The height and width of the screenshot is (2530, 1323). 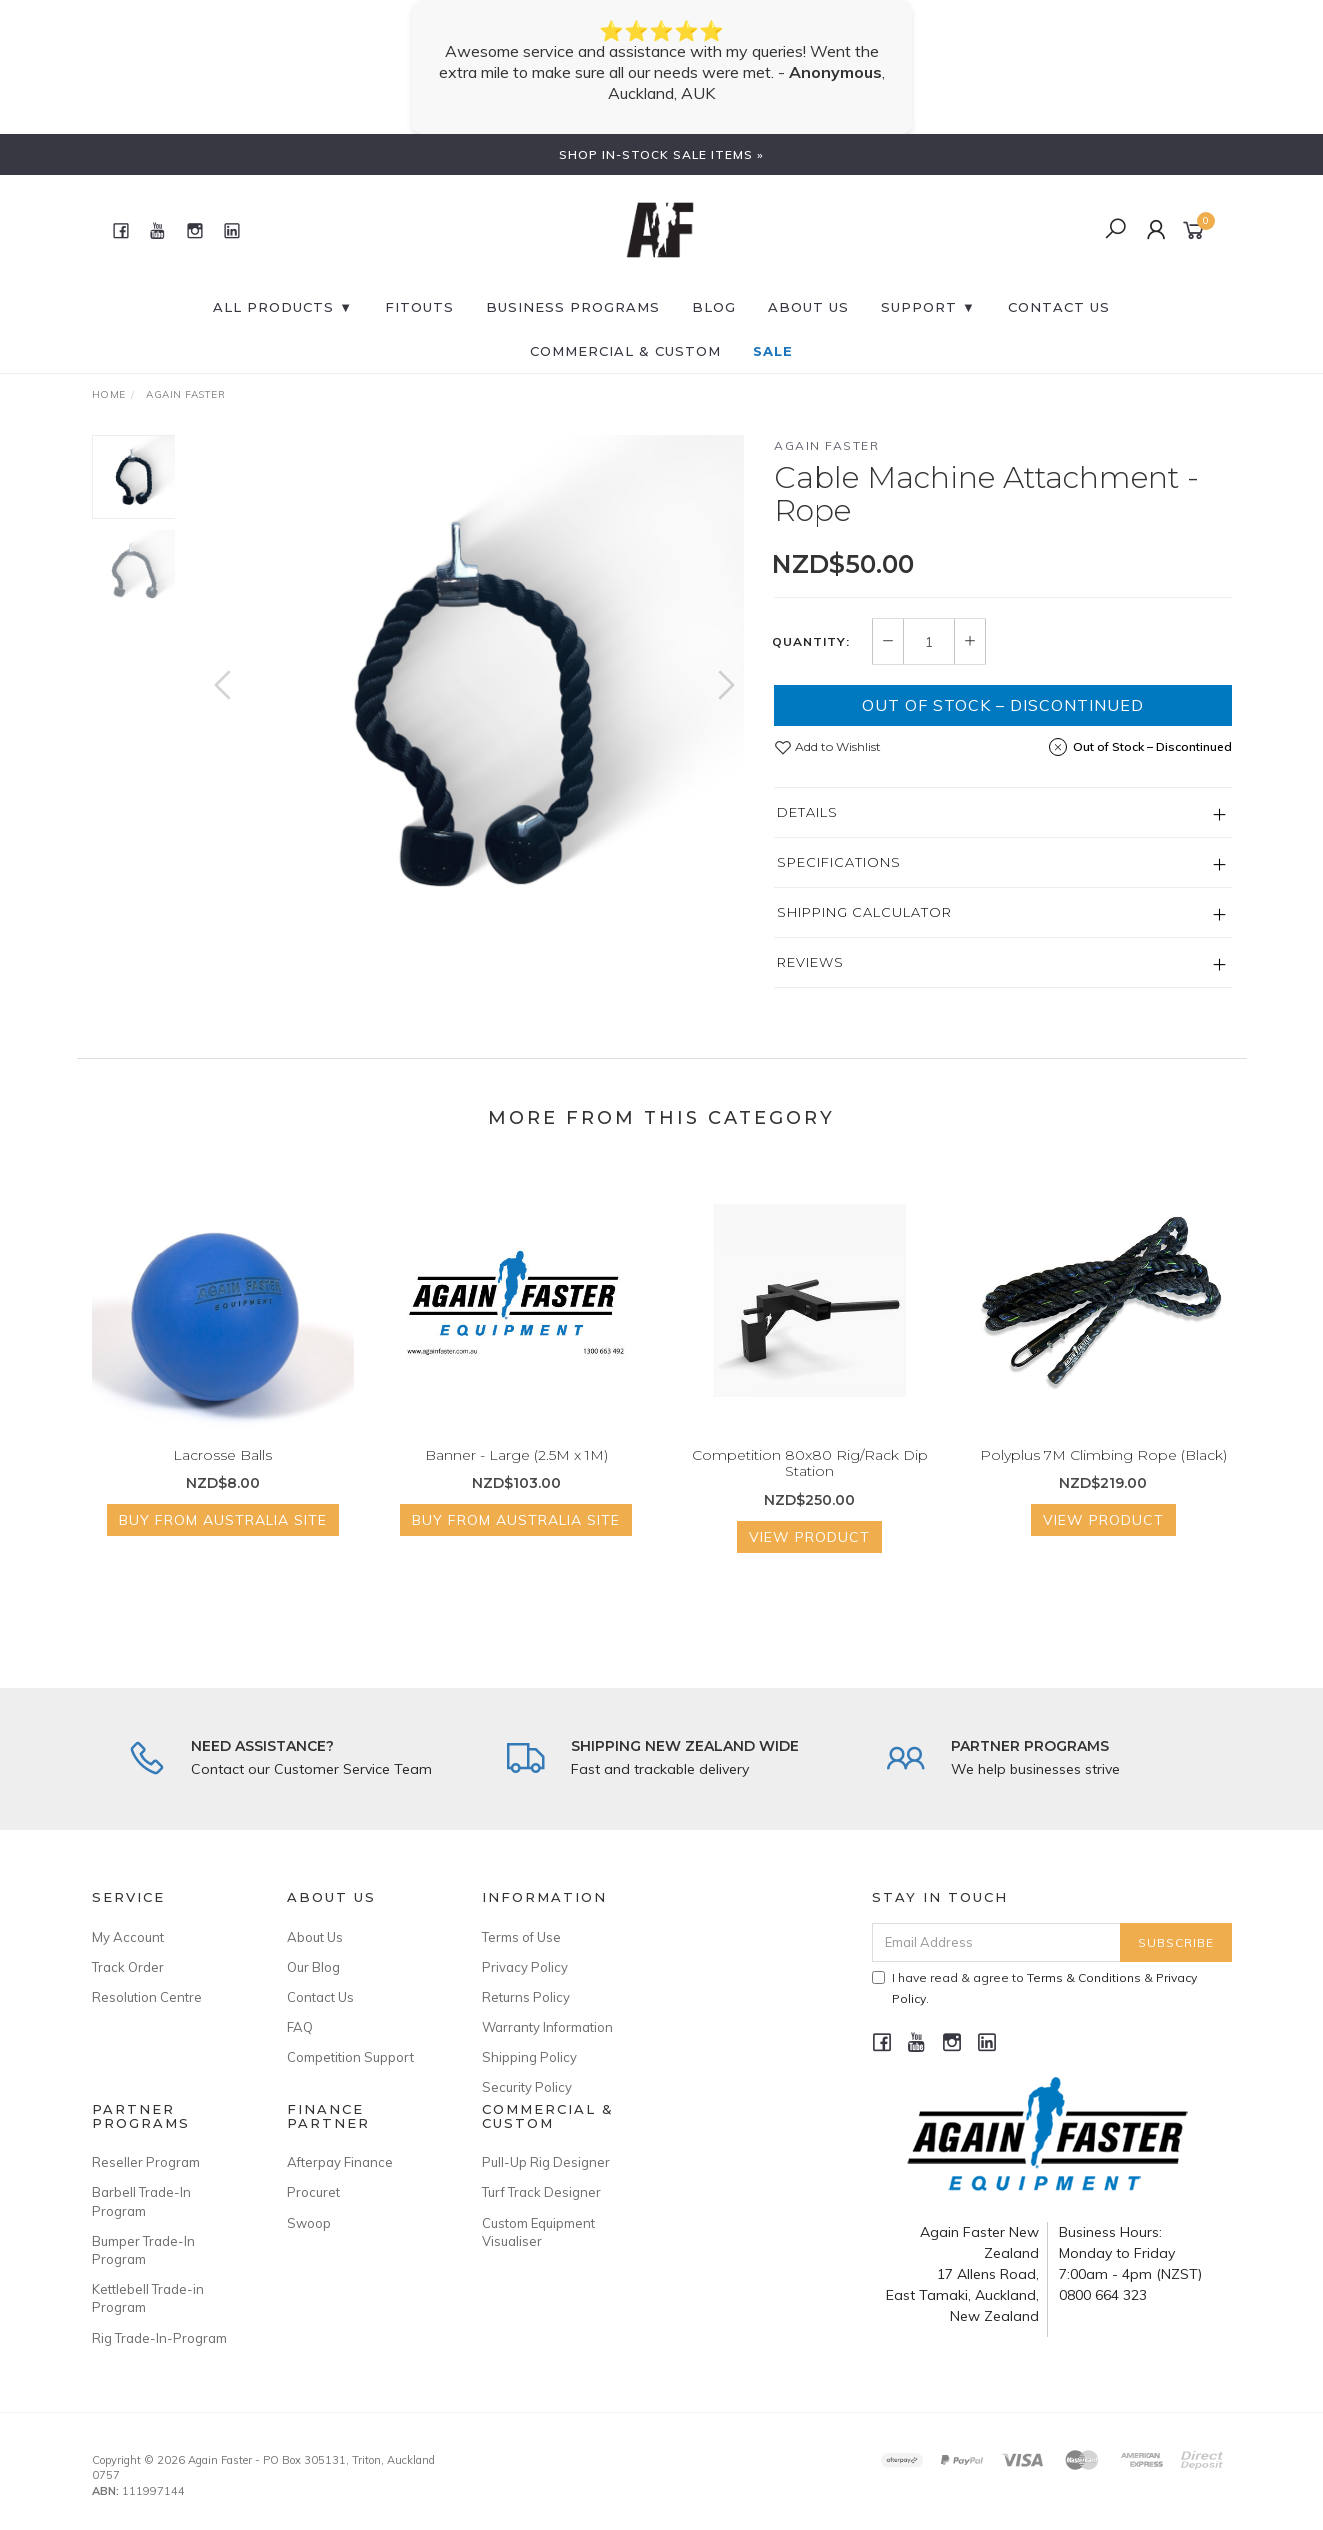 I want to click on Shipping Policy, so click(x=529, y=2057).